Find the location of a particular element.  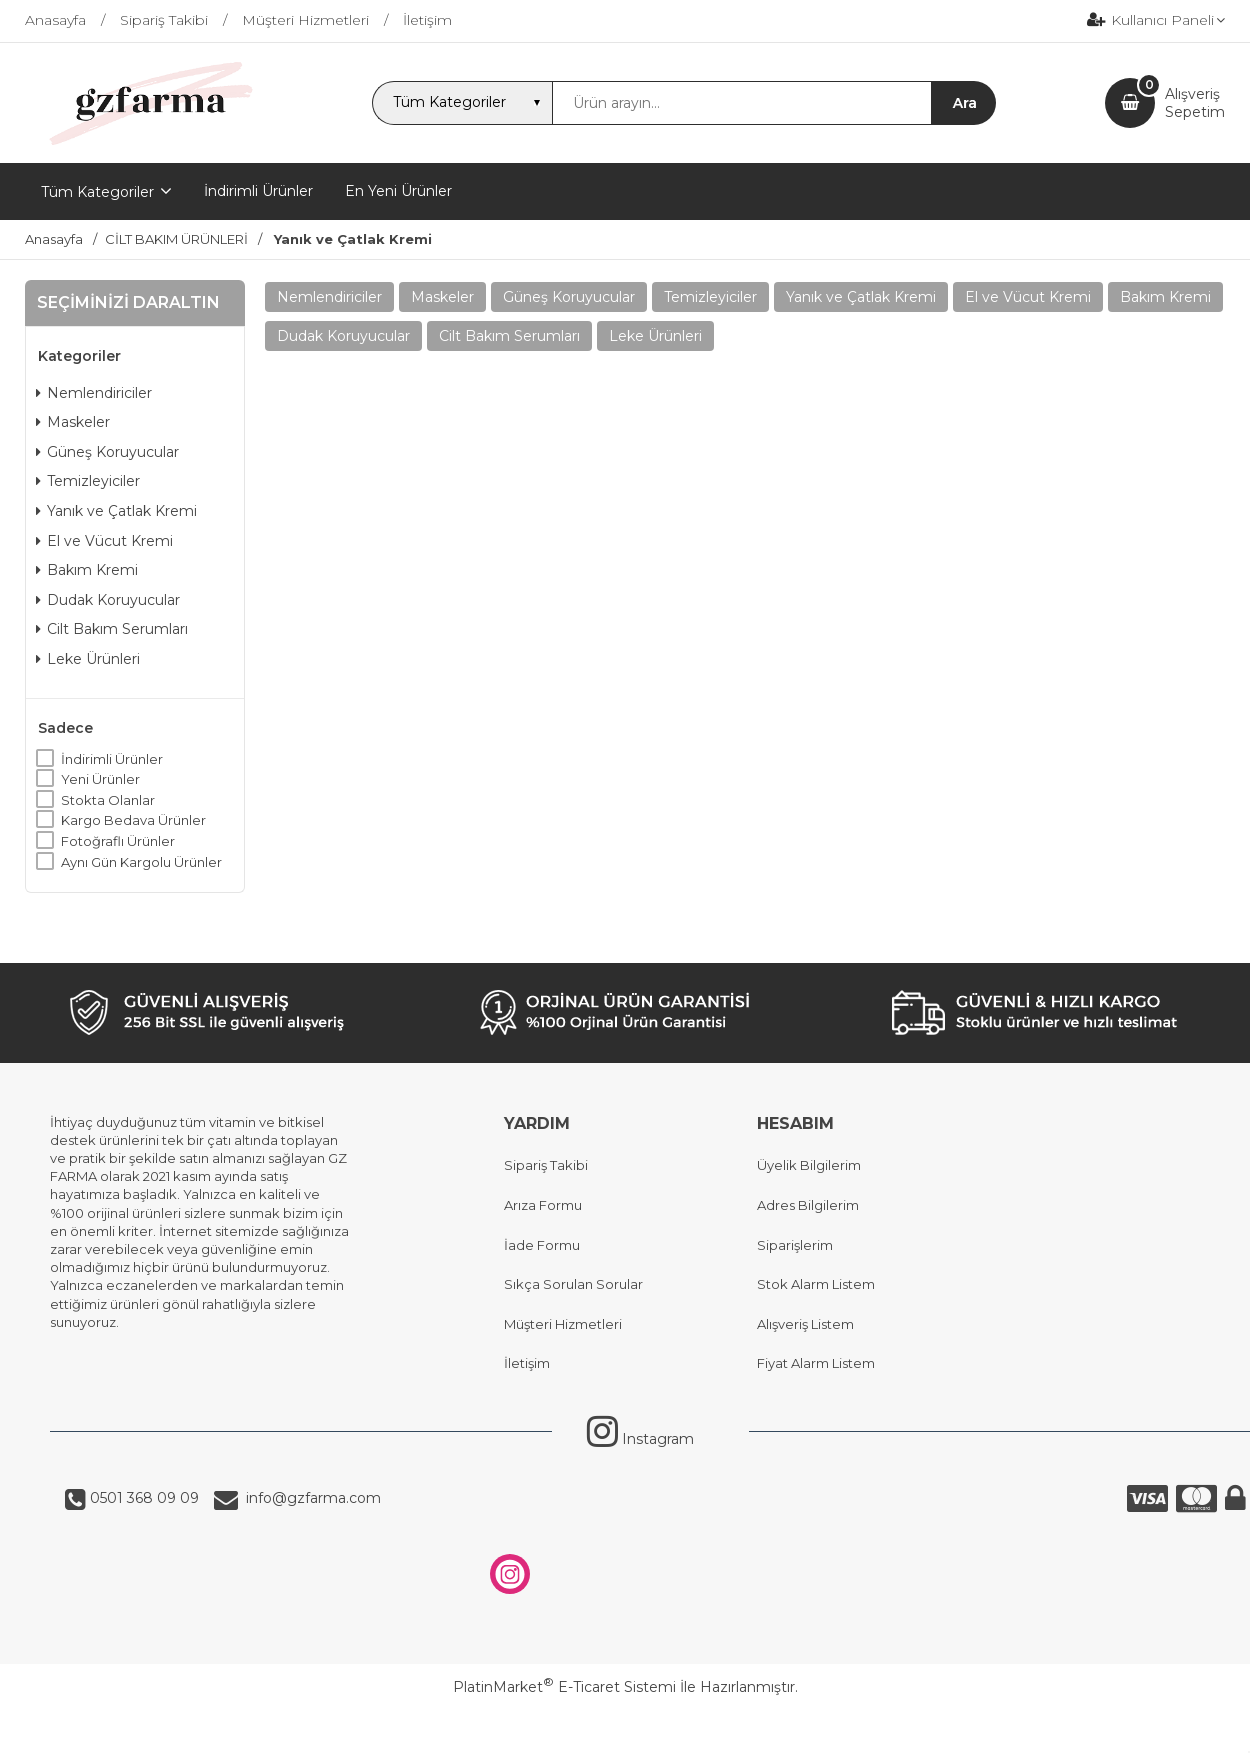

AlışverişSepetim is located at coordinates (1195, 103).